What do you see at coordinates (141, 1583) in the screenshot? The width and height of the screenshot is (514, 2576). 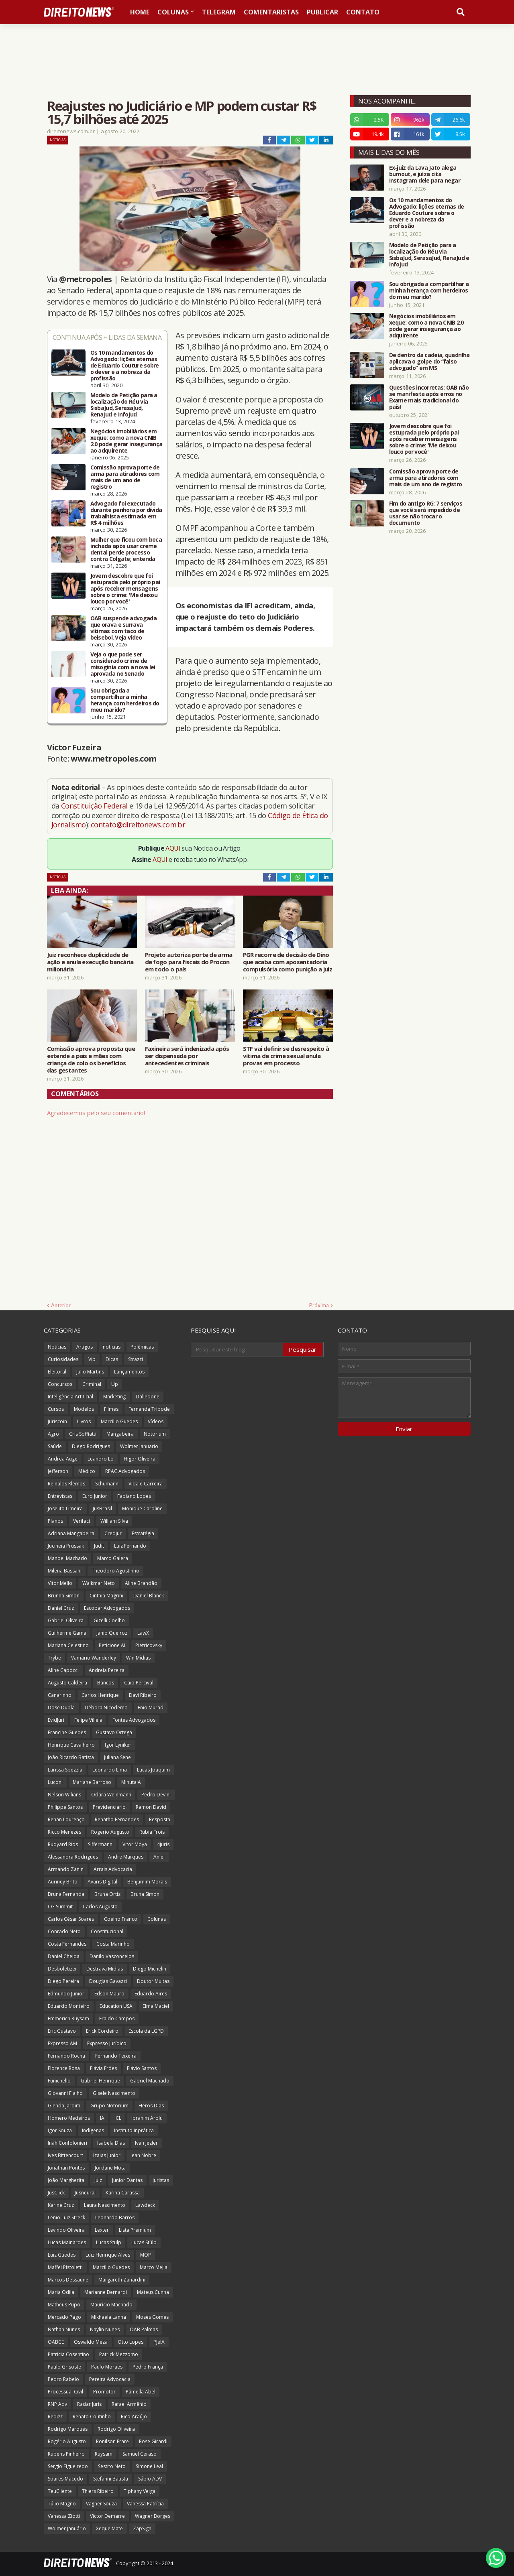 I see `Aline Brandão` at bounding box center [141, 1583].